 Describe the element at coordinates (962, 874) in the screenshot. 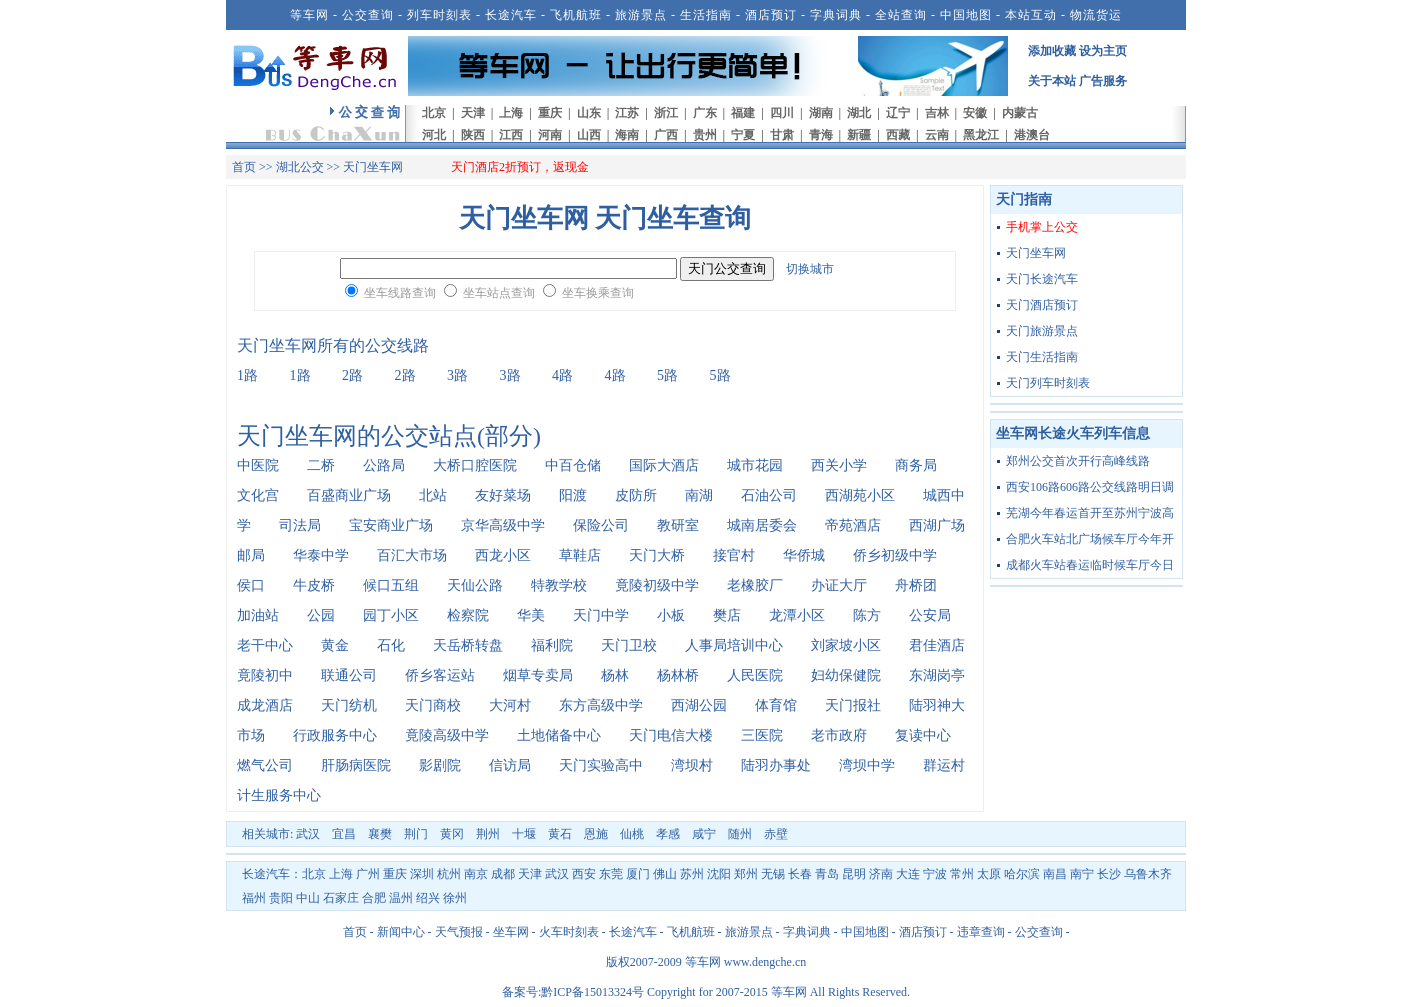

I see `常州` at that location.